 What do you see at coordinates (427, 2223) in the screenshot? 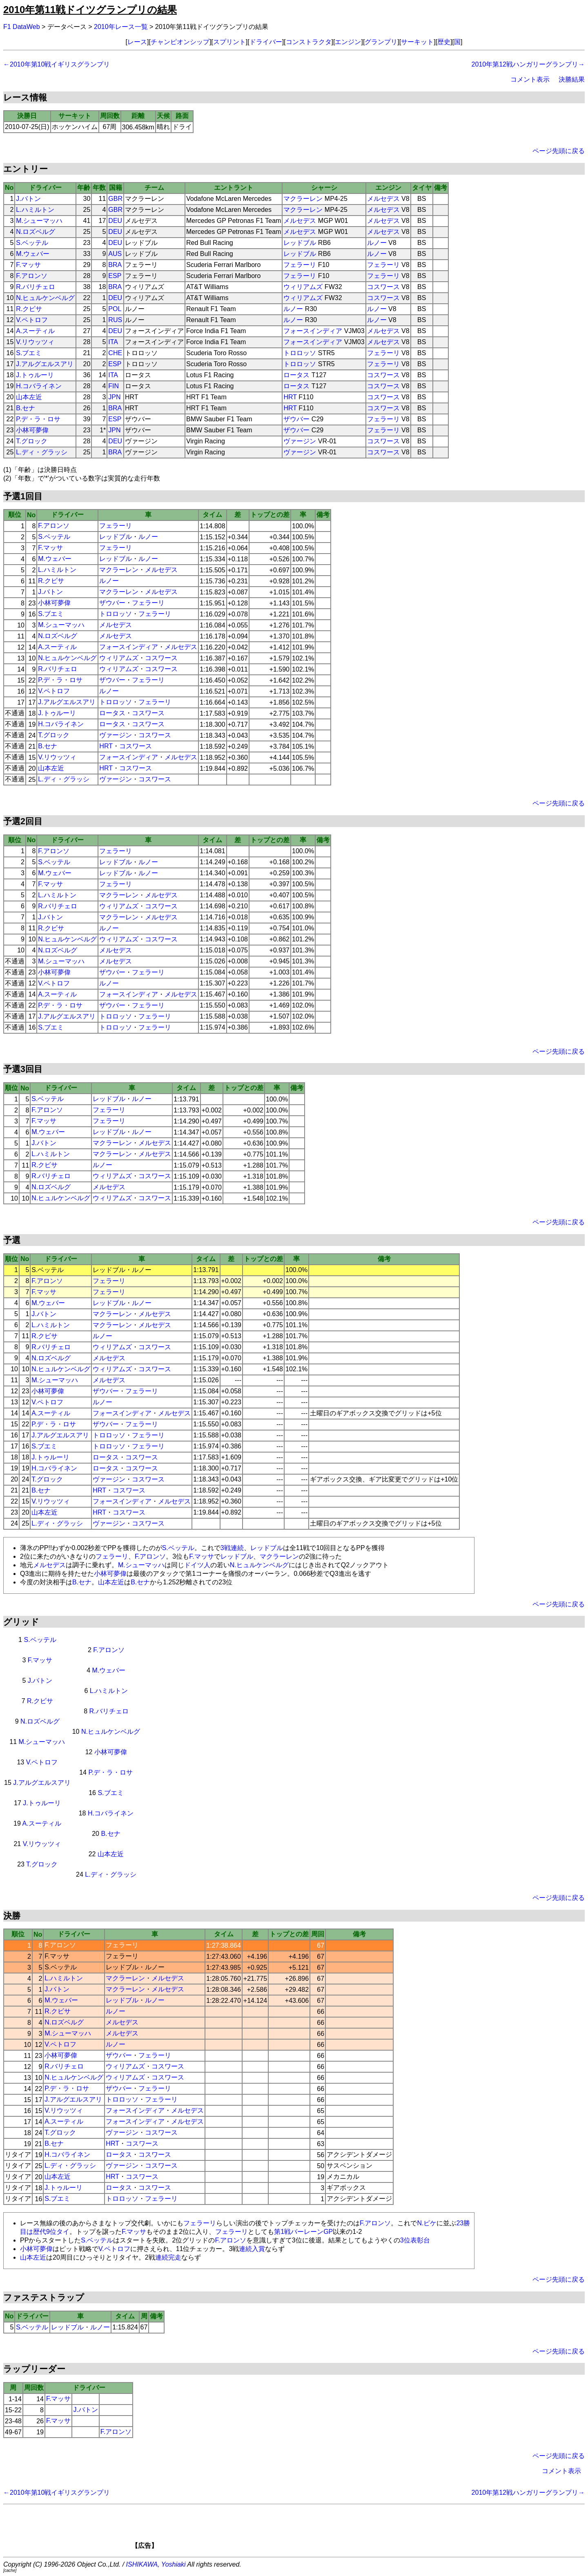
I see `N.ピケ` at bounding box center [427, 2223].